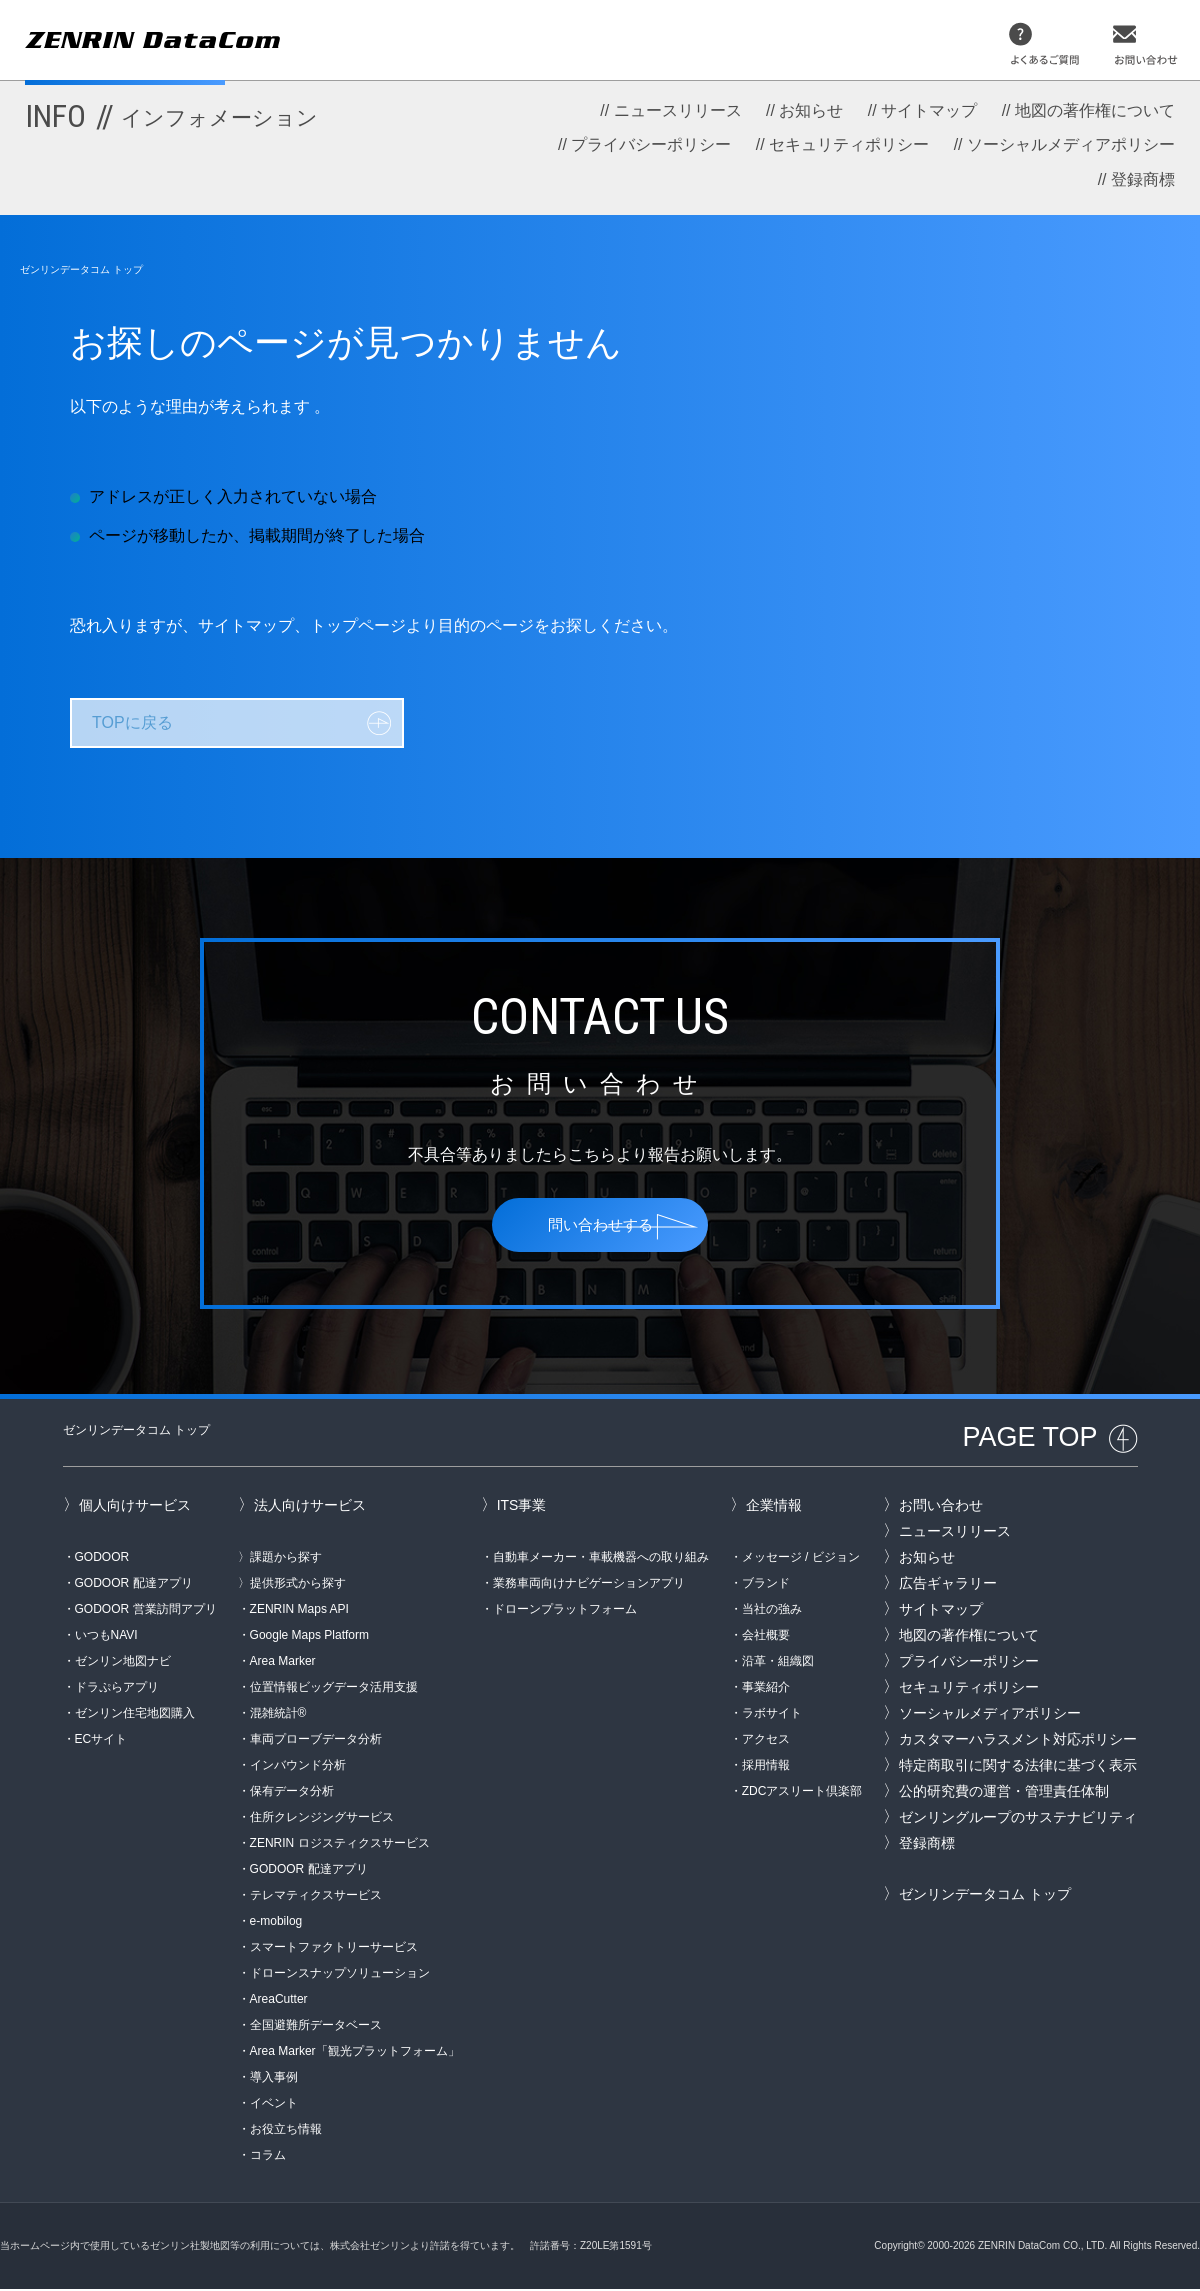 This screenshot has height=2291, width=1200. What do you see at coordinates (678, 110) in the screenshot?
I see `ニュースリリース` at bounding box center [678, 110].